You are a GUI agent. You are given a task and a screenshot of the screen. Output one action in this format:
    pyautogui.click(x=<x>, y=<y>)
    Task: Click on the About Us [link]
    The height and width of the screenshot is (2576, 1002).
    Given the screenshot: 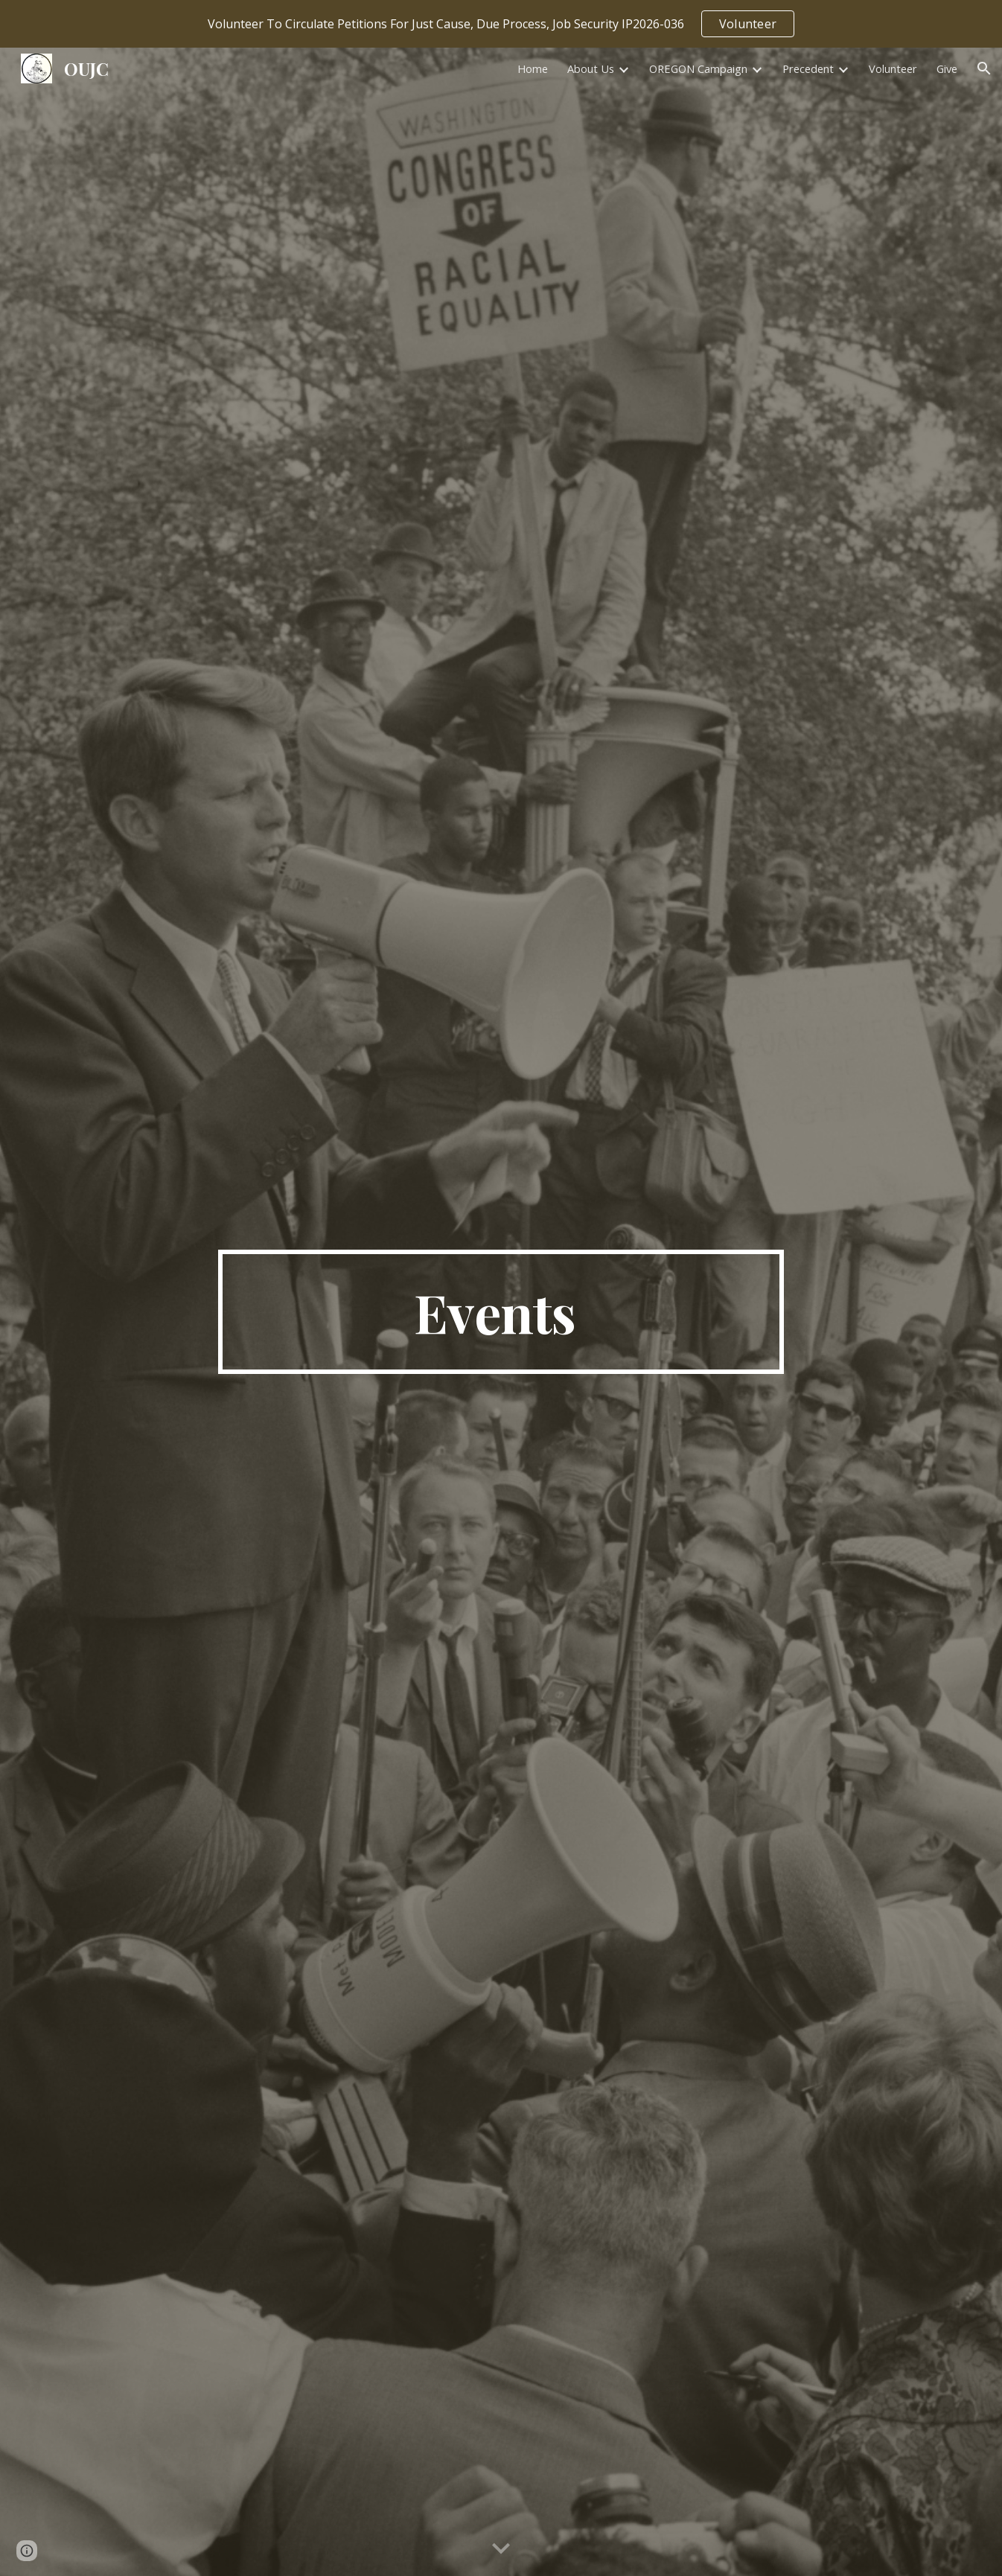 What is the action you would take?
    pyautogui.click(x=590, y=68)
    